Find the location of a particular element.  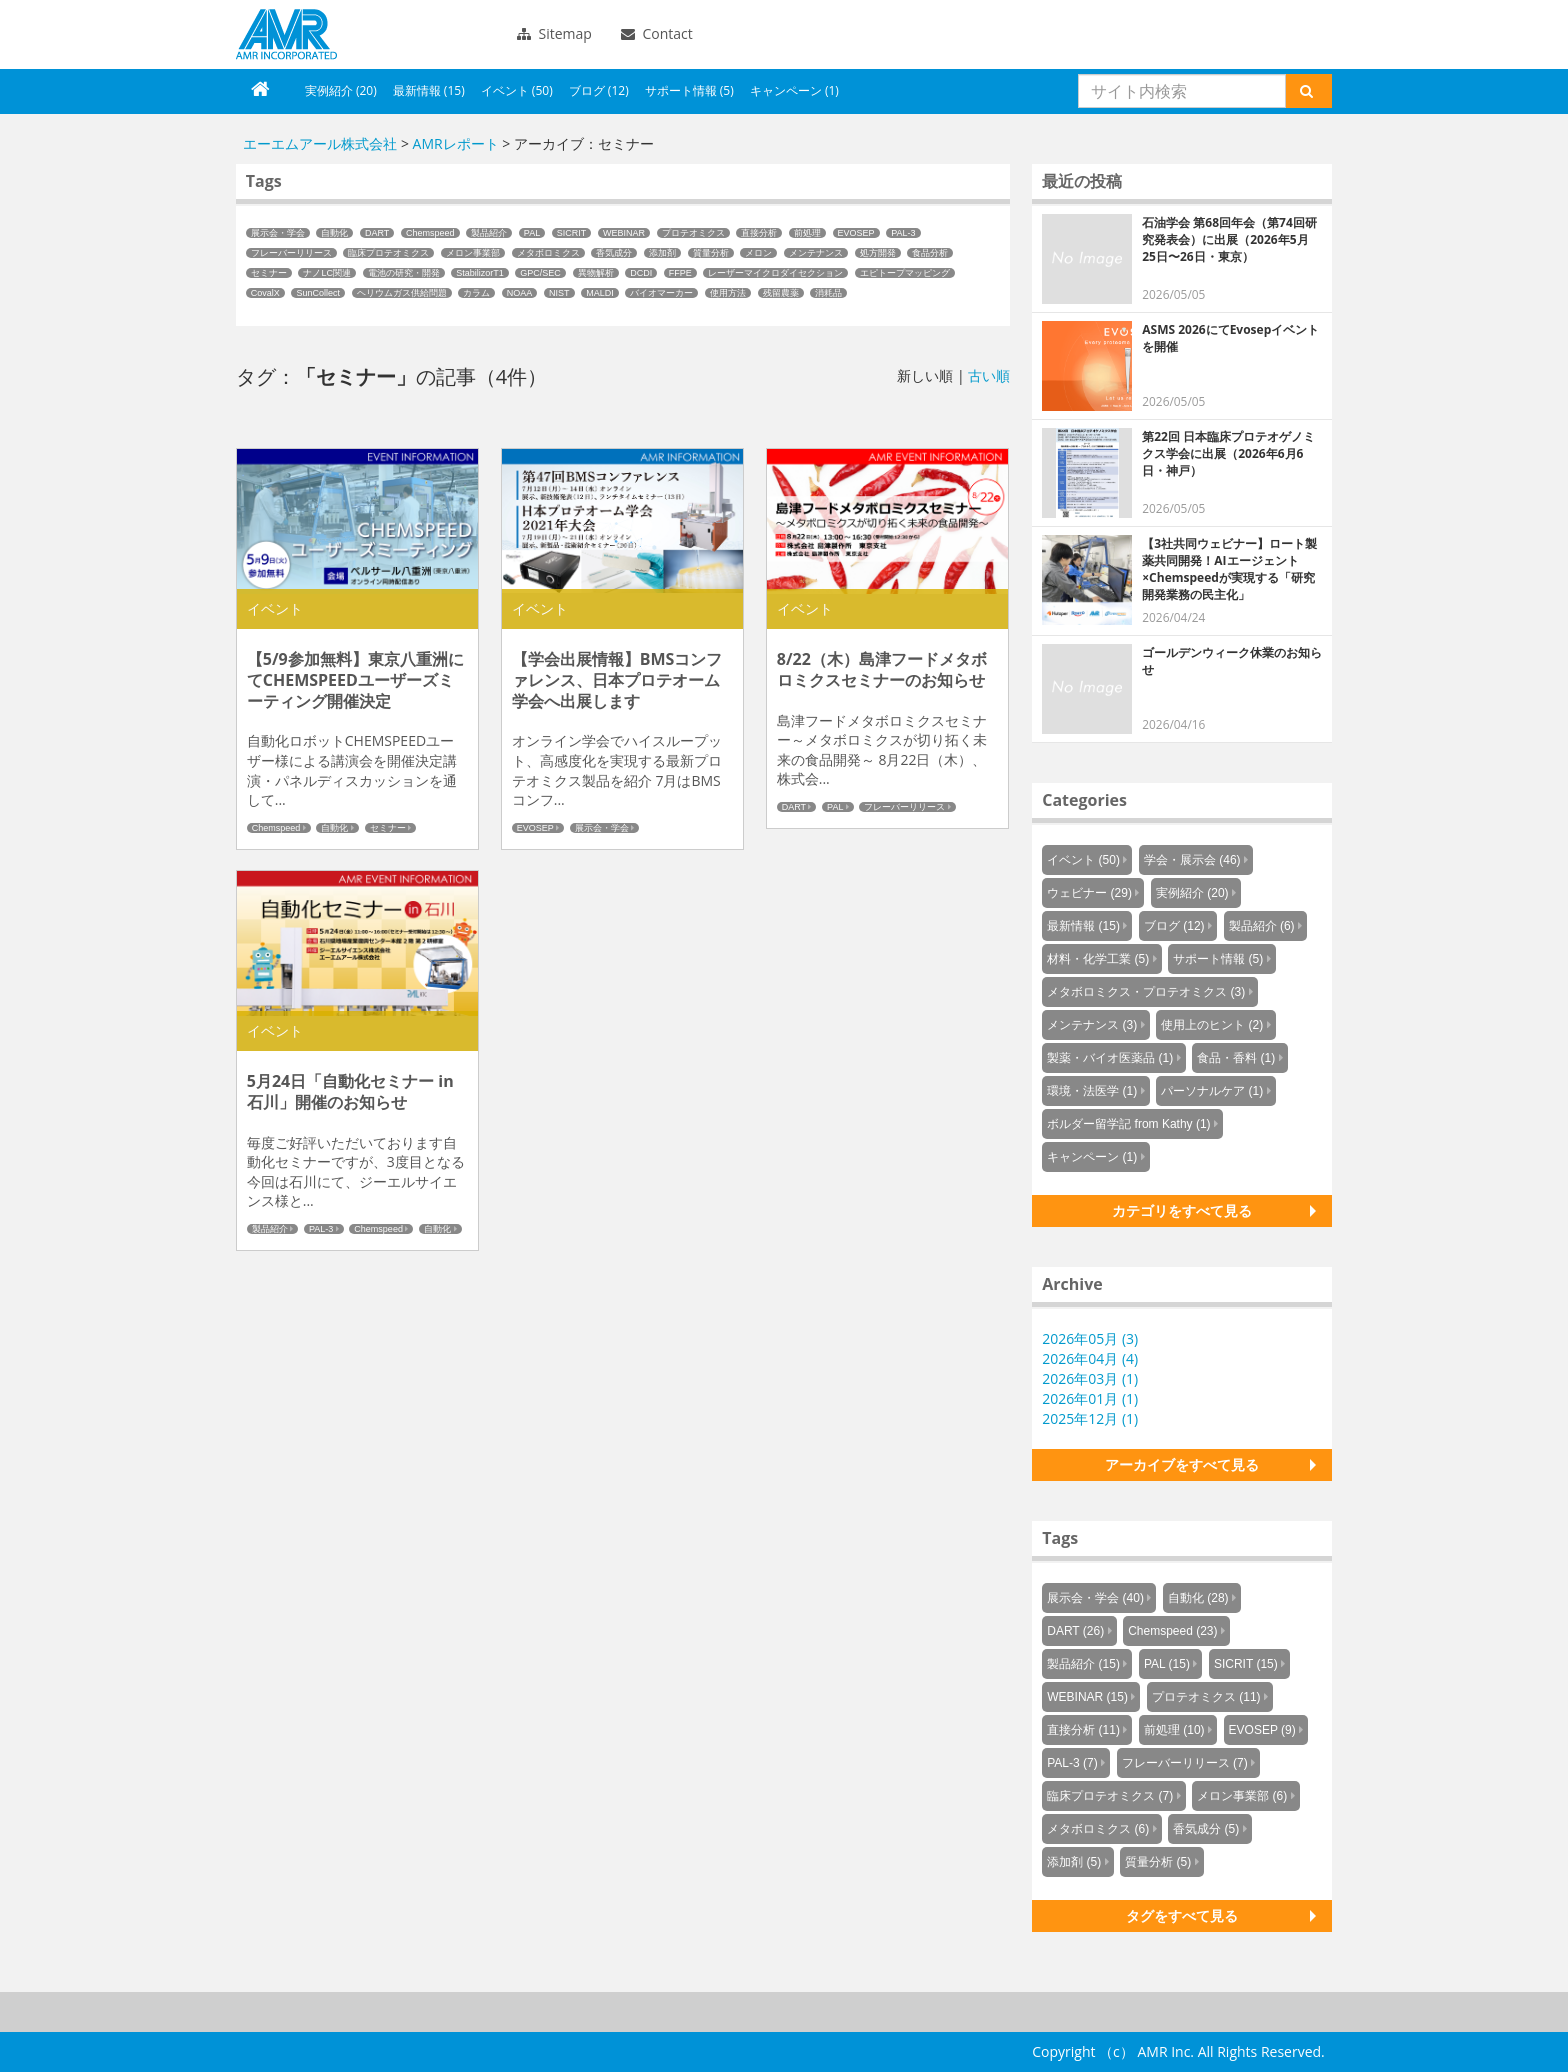

プロテオミクス is located at coordinates (693, 233).